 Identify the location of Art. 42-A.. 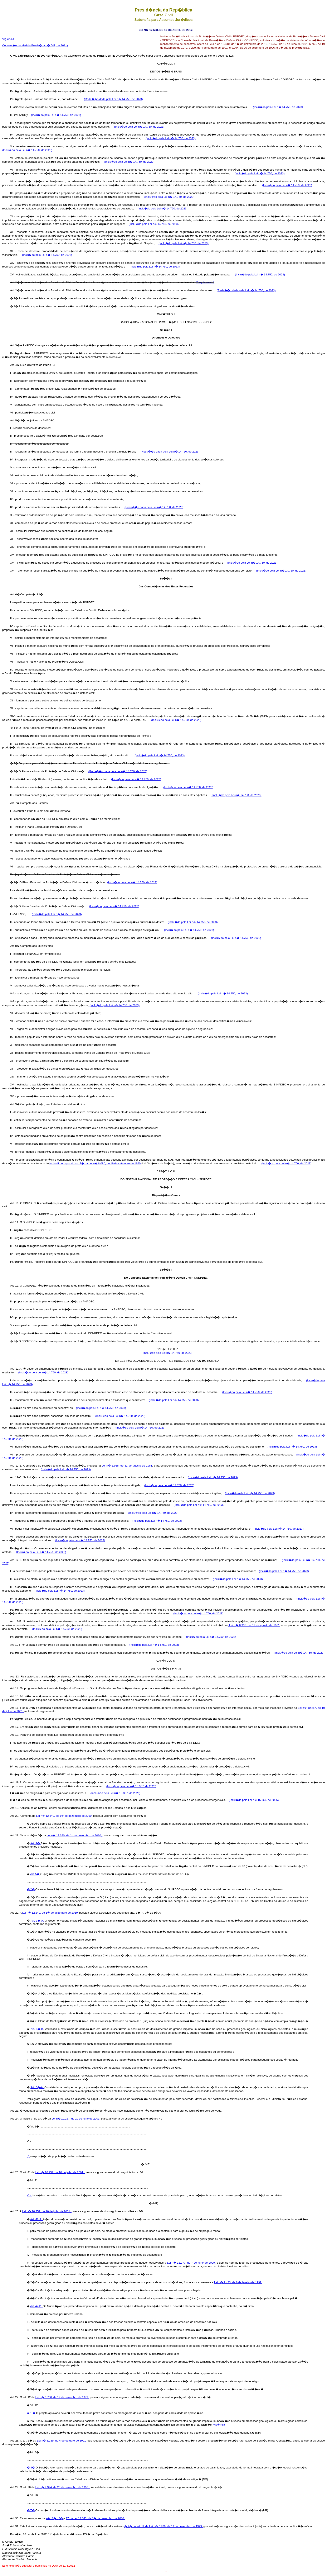
(36, 2219).